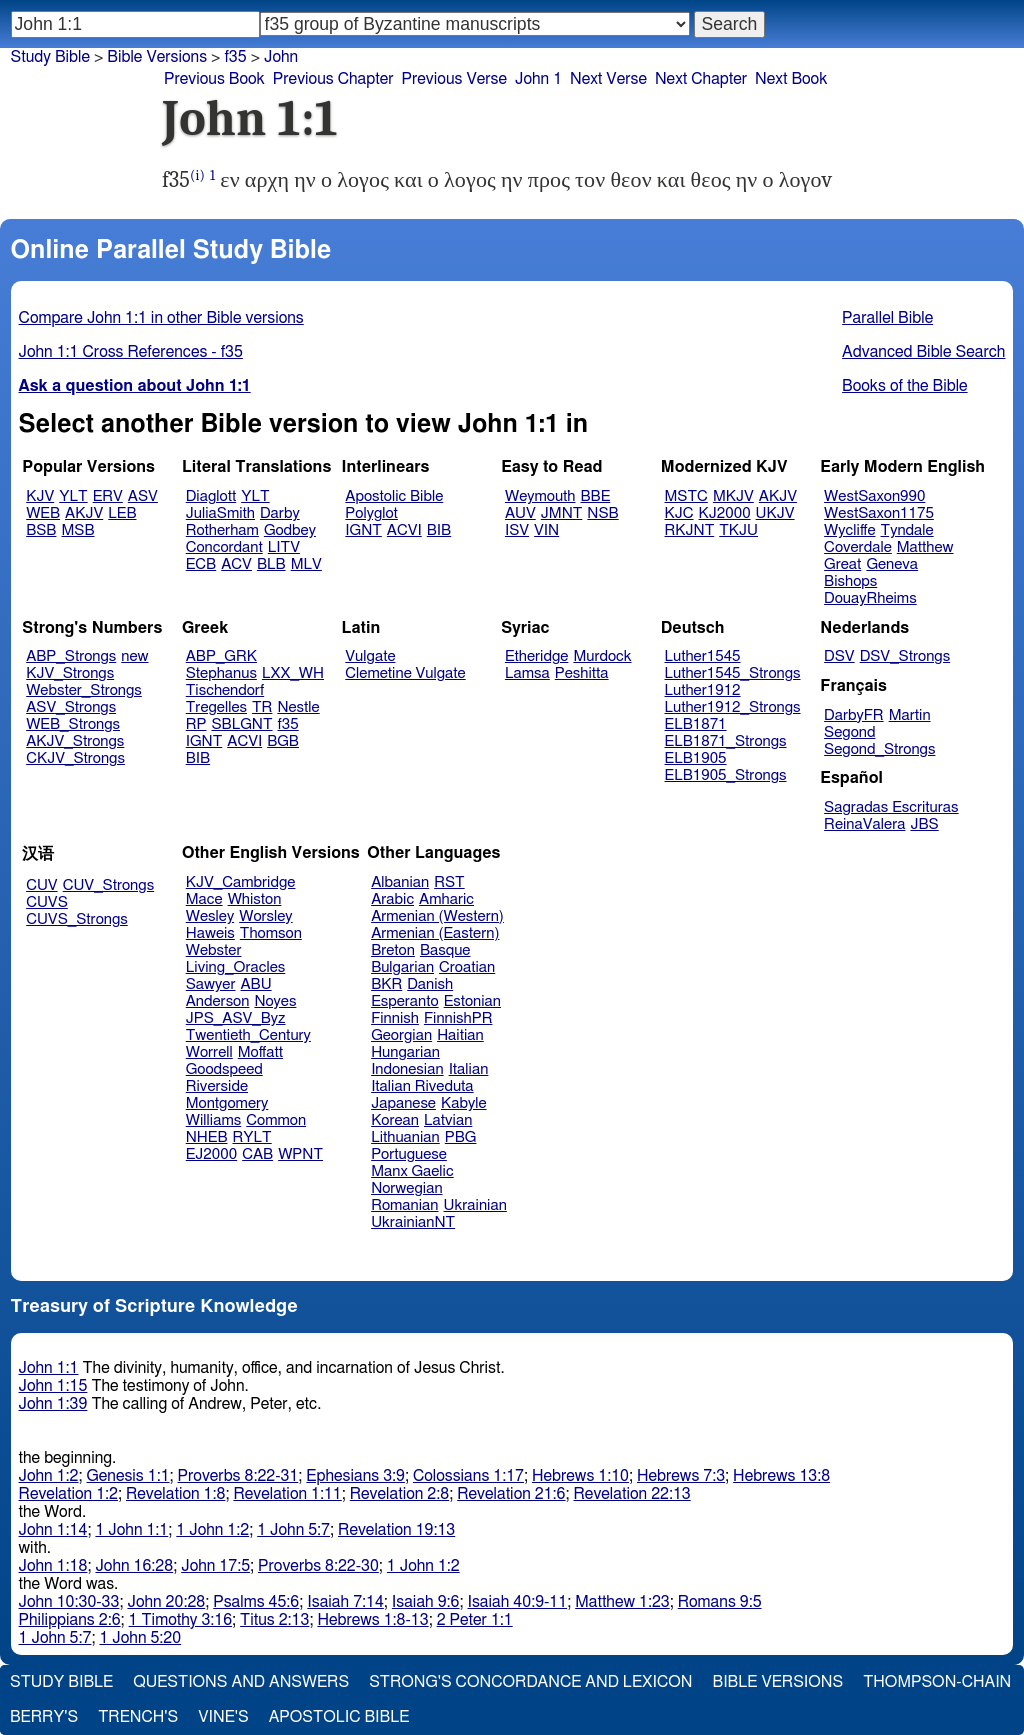  I want to click on Portuguese, so click(409, 1154).